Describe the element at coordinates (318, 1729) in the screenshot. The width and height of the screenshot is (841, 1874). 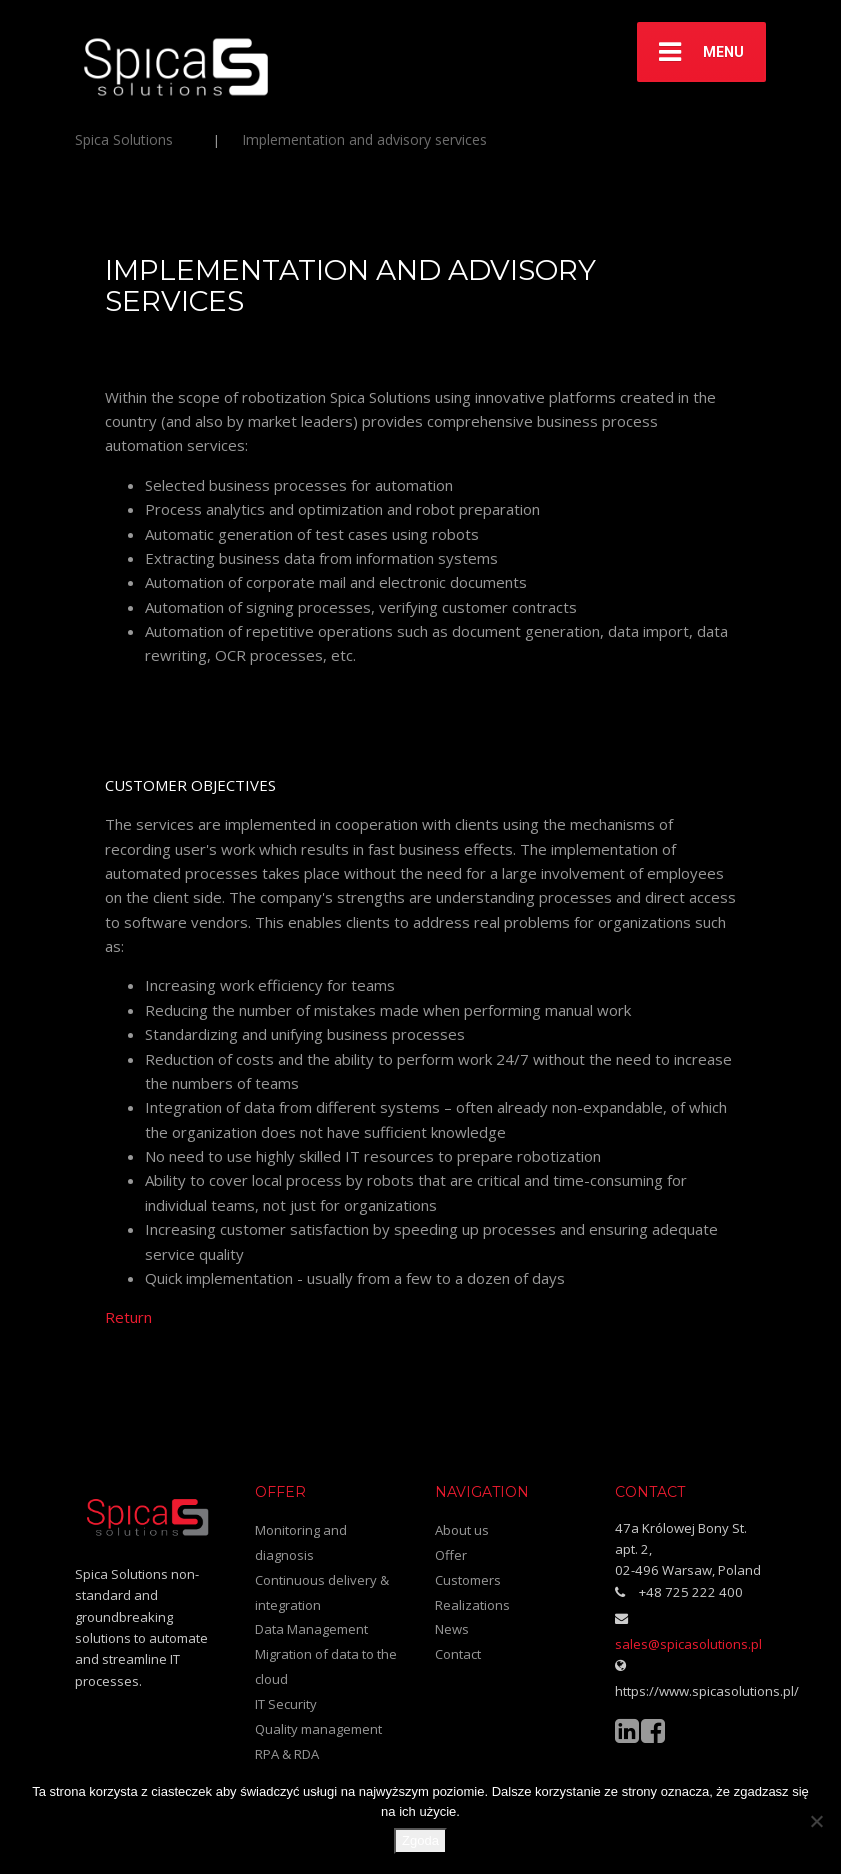
I see `Quality management` at that location.